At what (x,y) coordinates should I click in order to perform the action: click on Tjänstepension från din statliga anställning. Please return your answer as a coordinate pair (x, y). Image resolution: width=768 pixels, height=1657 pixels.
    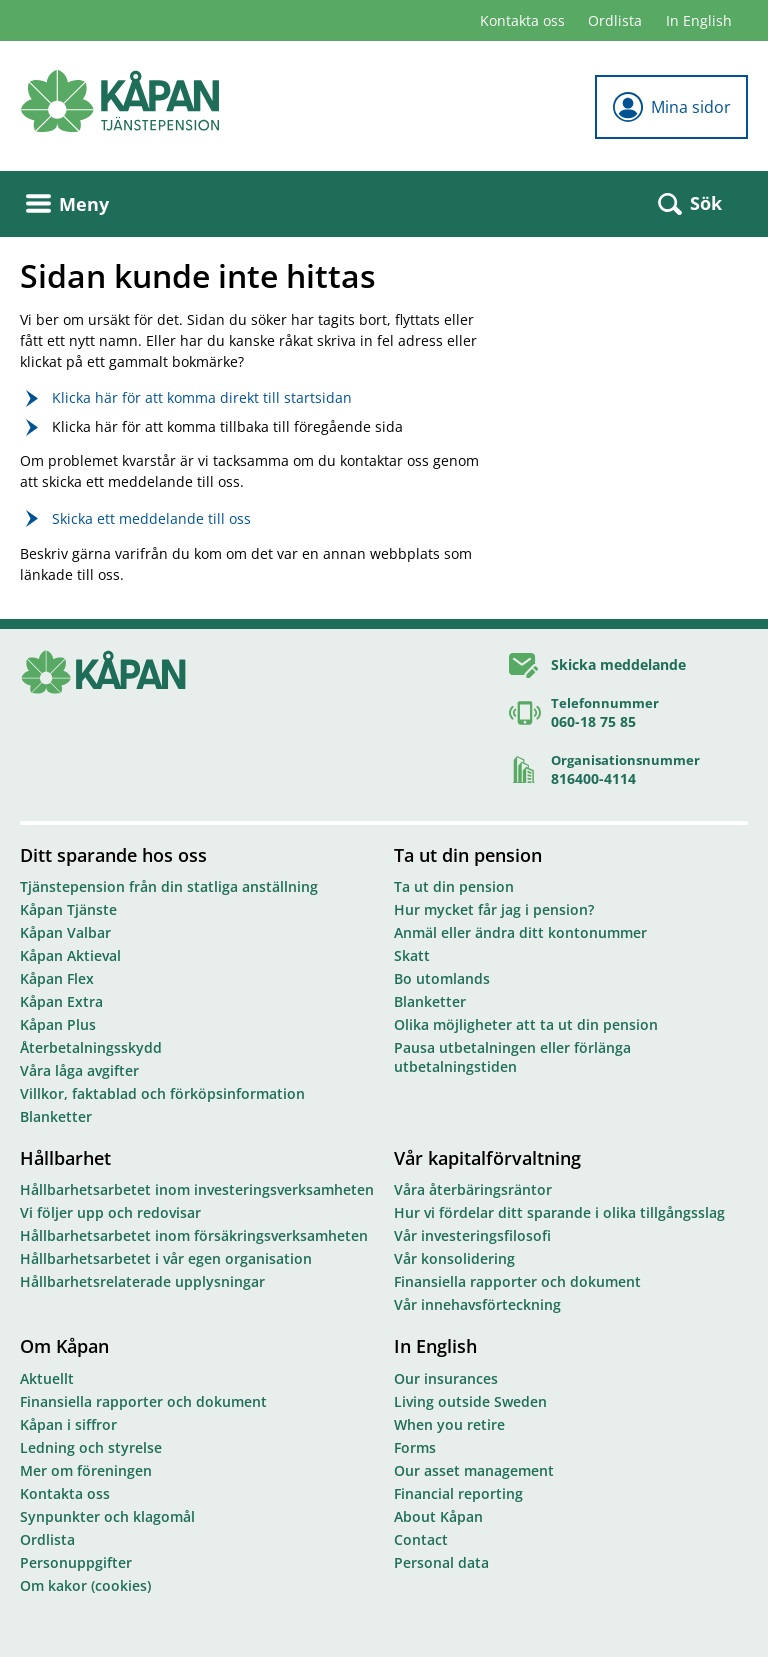
    Looking at the image, I should click on (169, 886).